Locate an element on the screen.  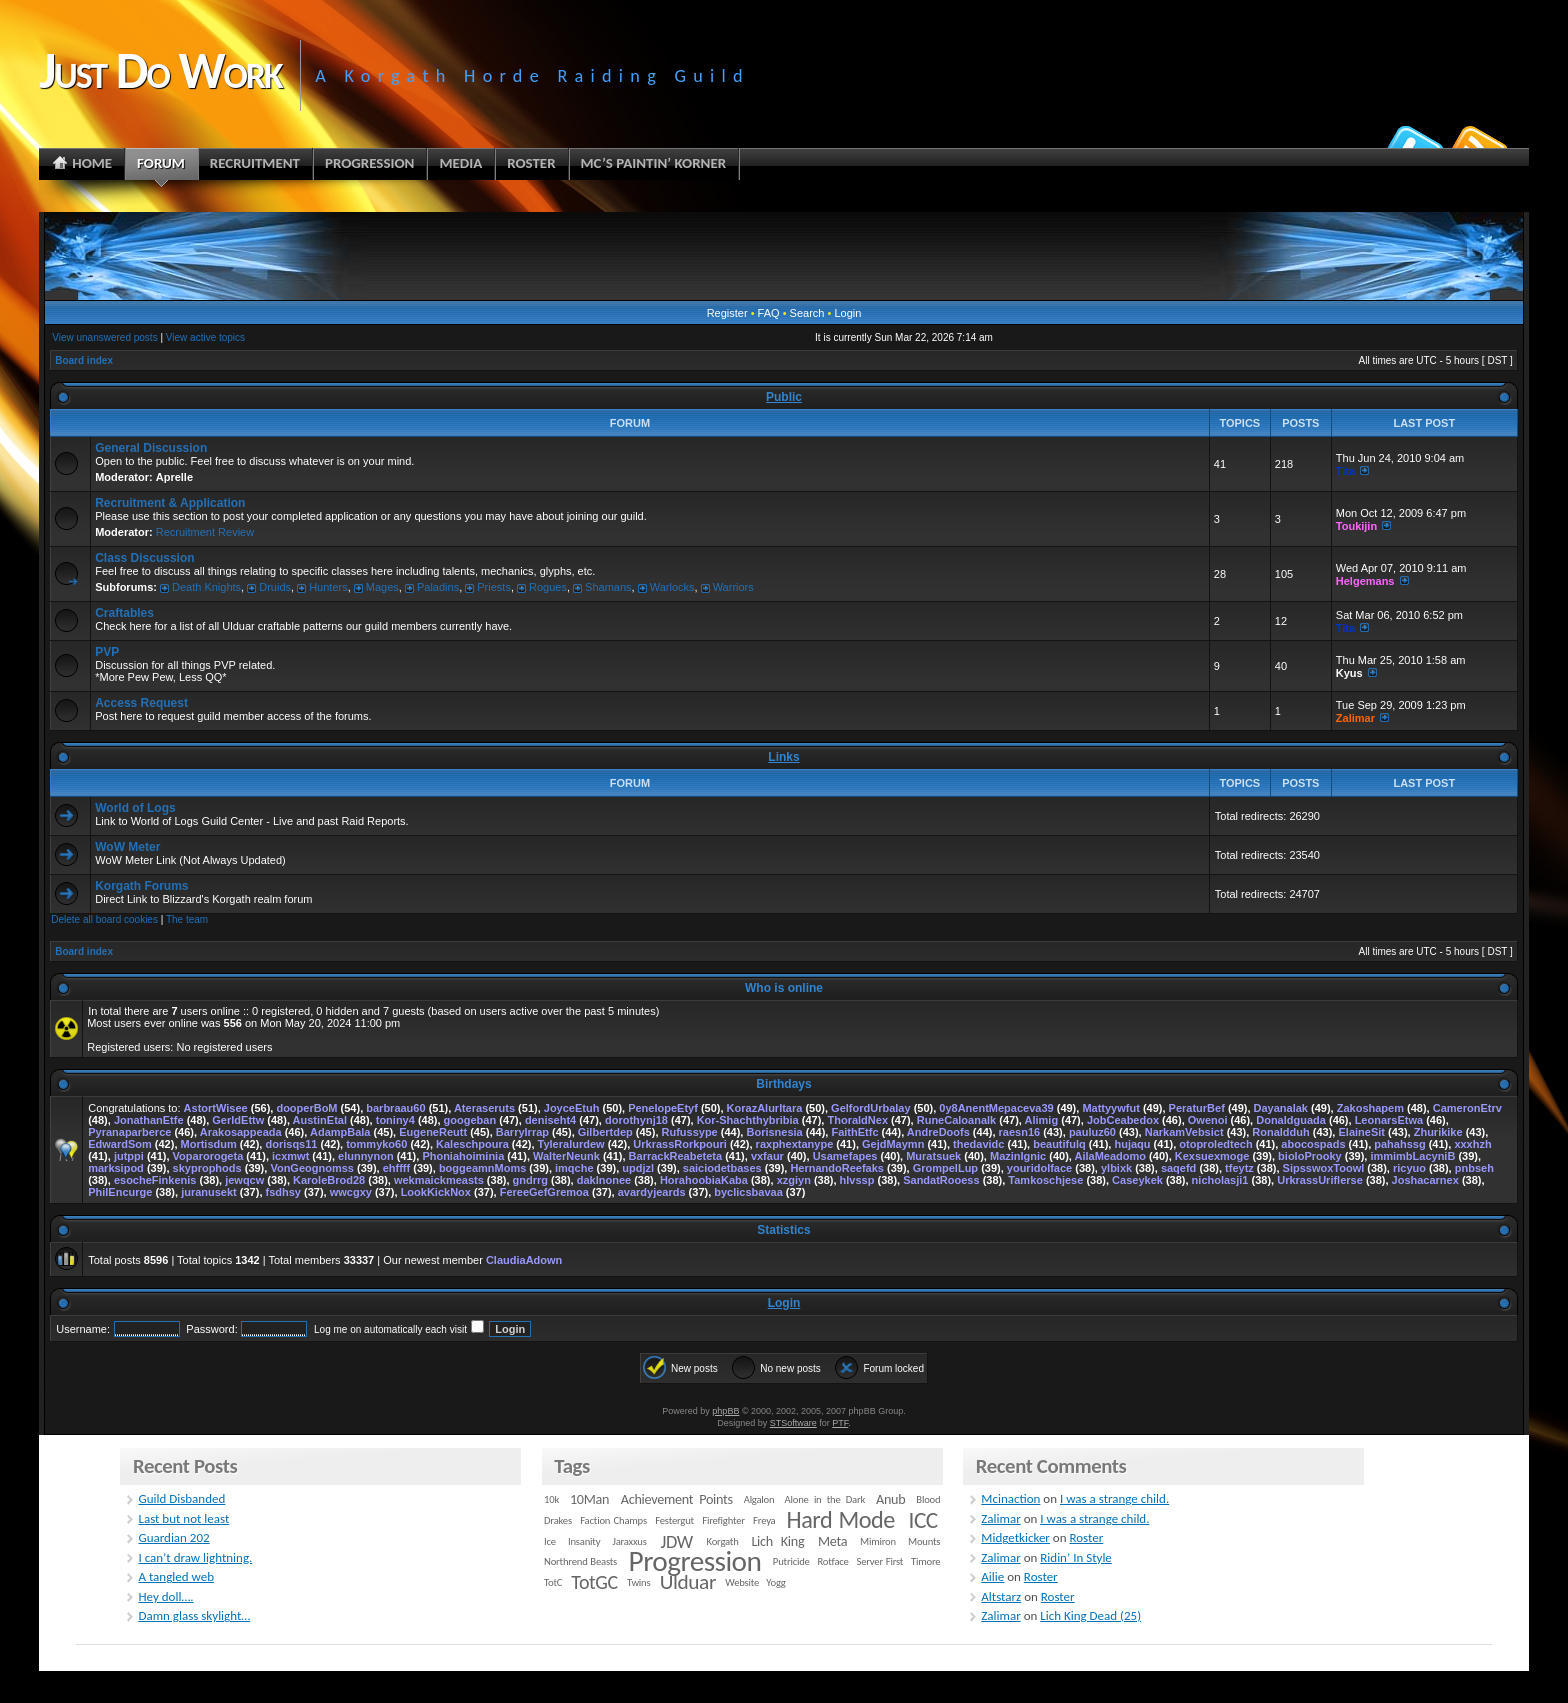
ClaudiaAdown is located at coordinates (524, 1260).